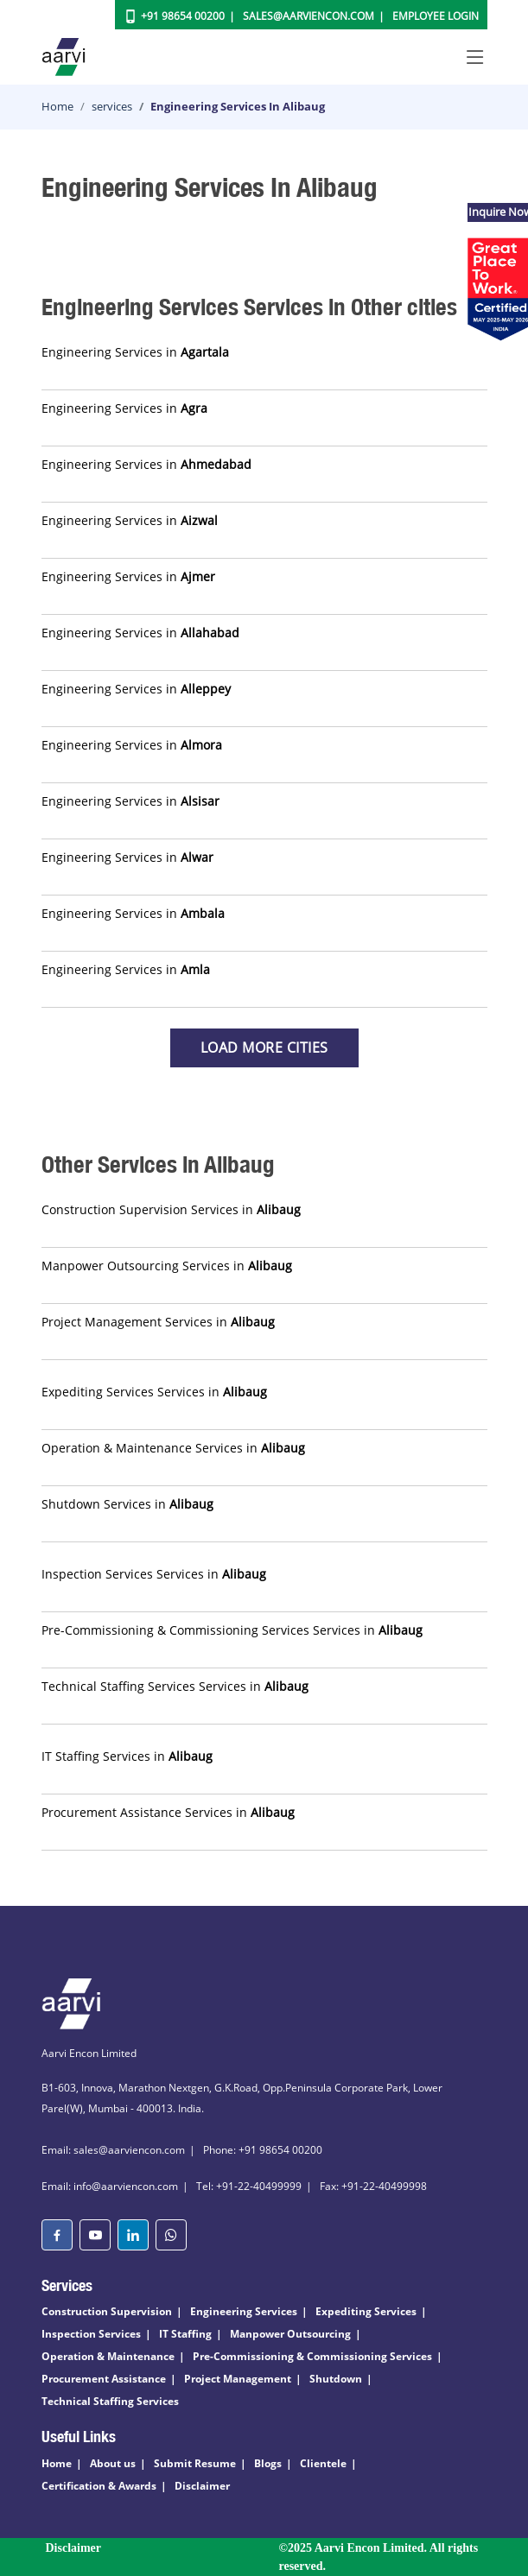 Image resolution: width=528 pixels, height=2576 pixels. Describe the element at coordinates (127, 1756) in the screenshot. I see `IT Staffing Services in` at that location.